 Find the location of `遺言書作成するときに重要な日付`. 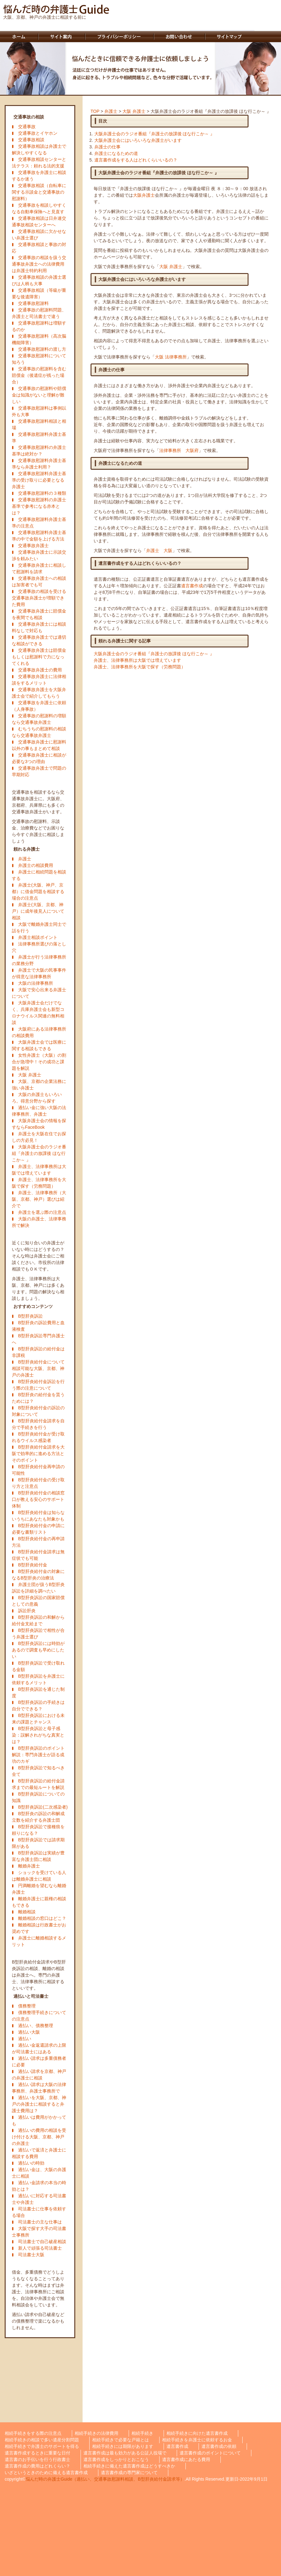

遺言書作成するときに重要な日付 is located at coordinates (37, 2452).